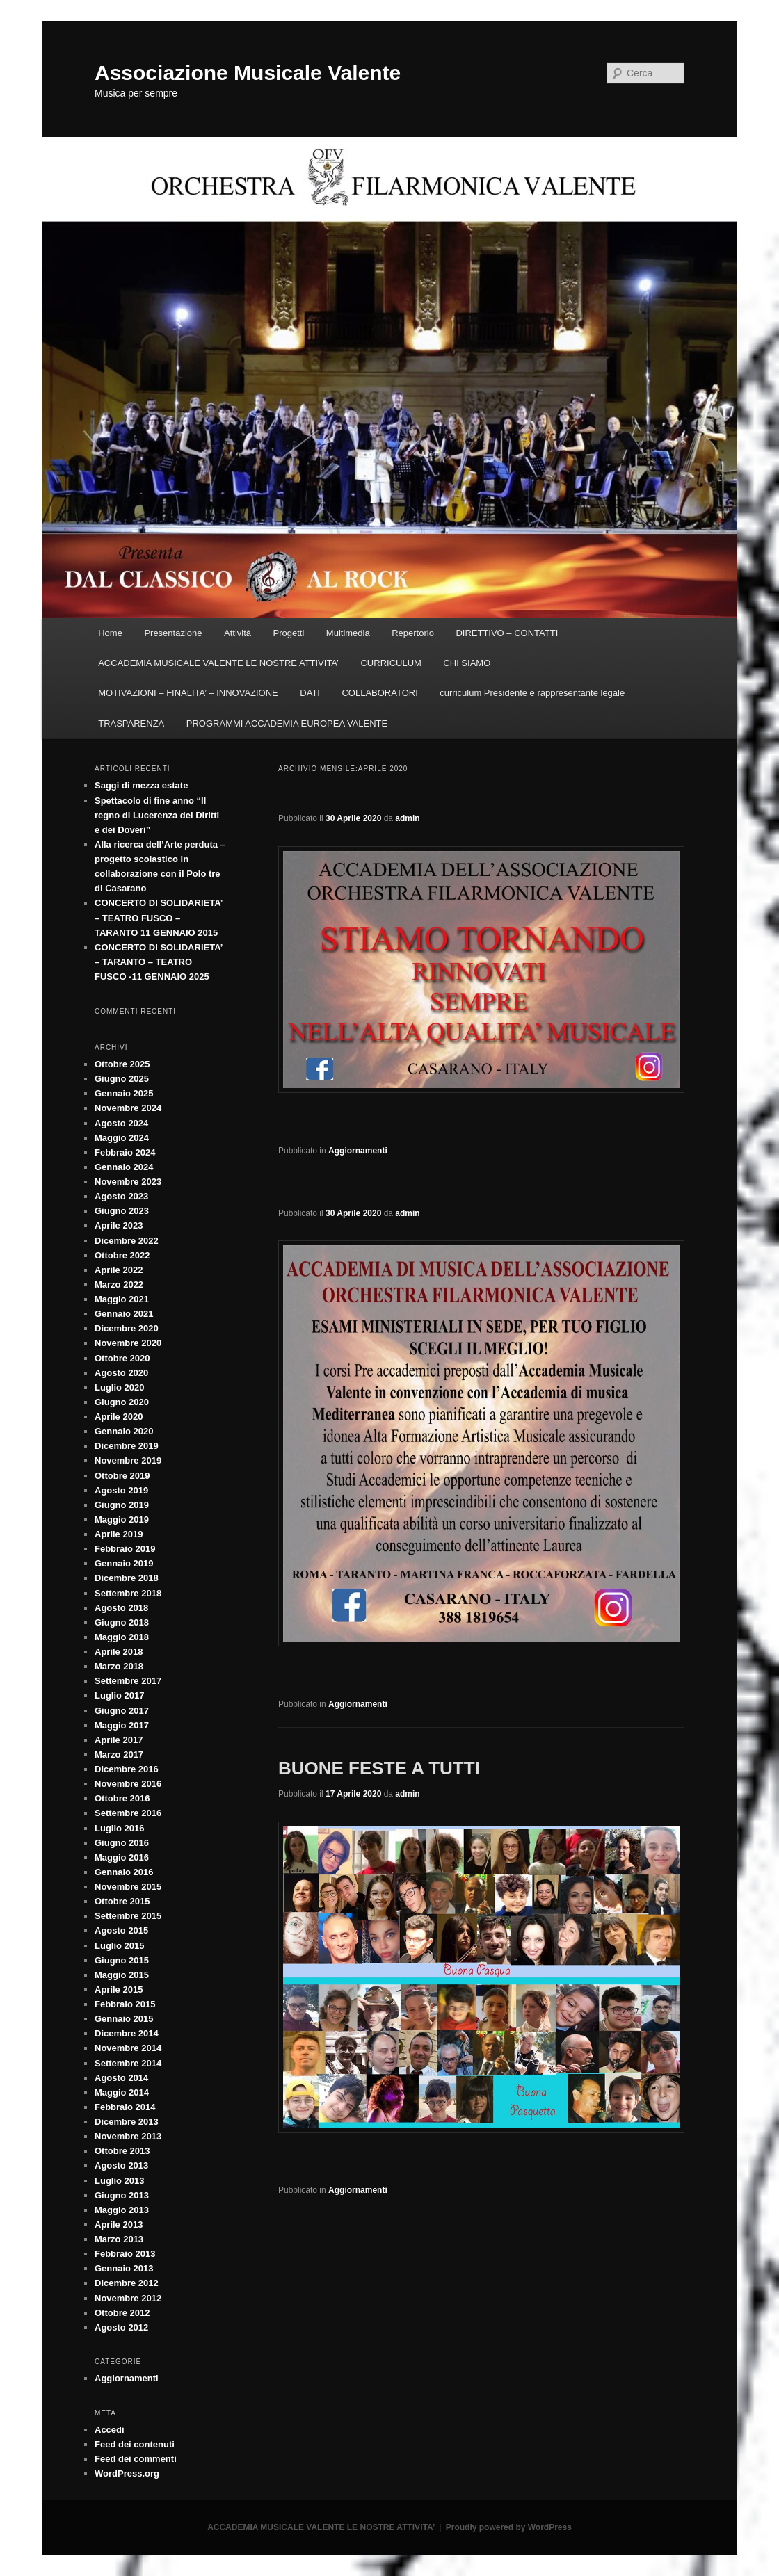 This screenshot has height=2576, width=779. What do you see at coordinates (121, 2327) in the screenshot?
I see `Agosto 2012` at bounding box center [121, 2327].